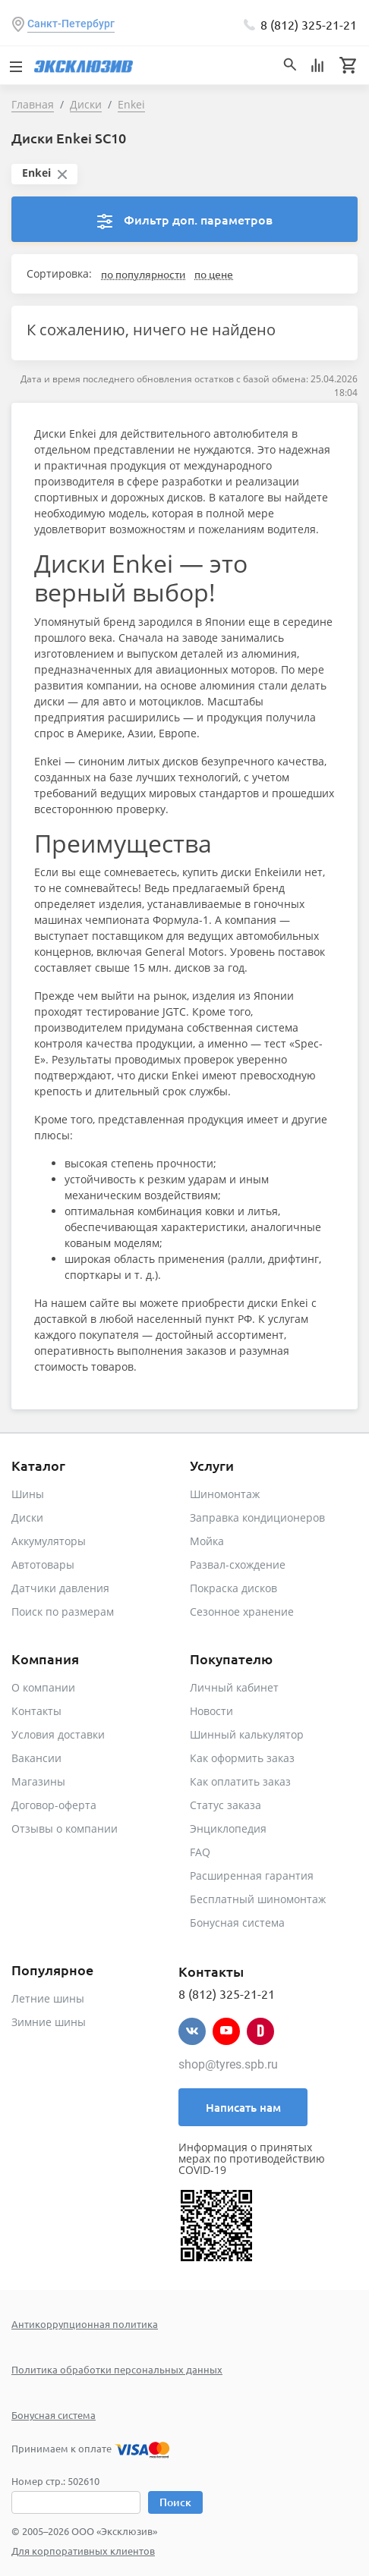 The height and width of the screenshot is (2576, 369). I want to click on Мойка, so click(207, 1541).